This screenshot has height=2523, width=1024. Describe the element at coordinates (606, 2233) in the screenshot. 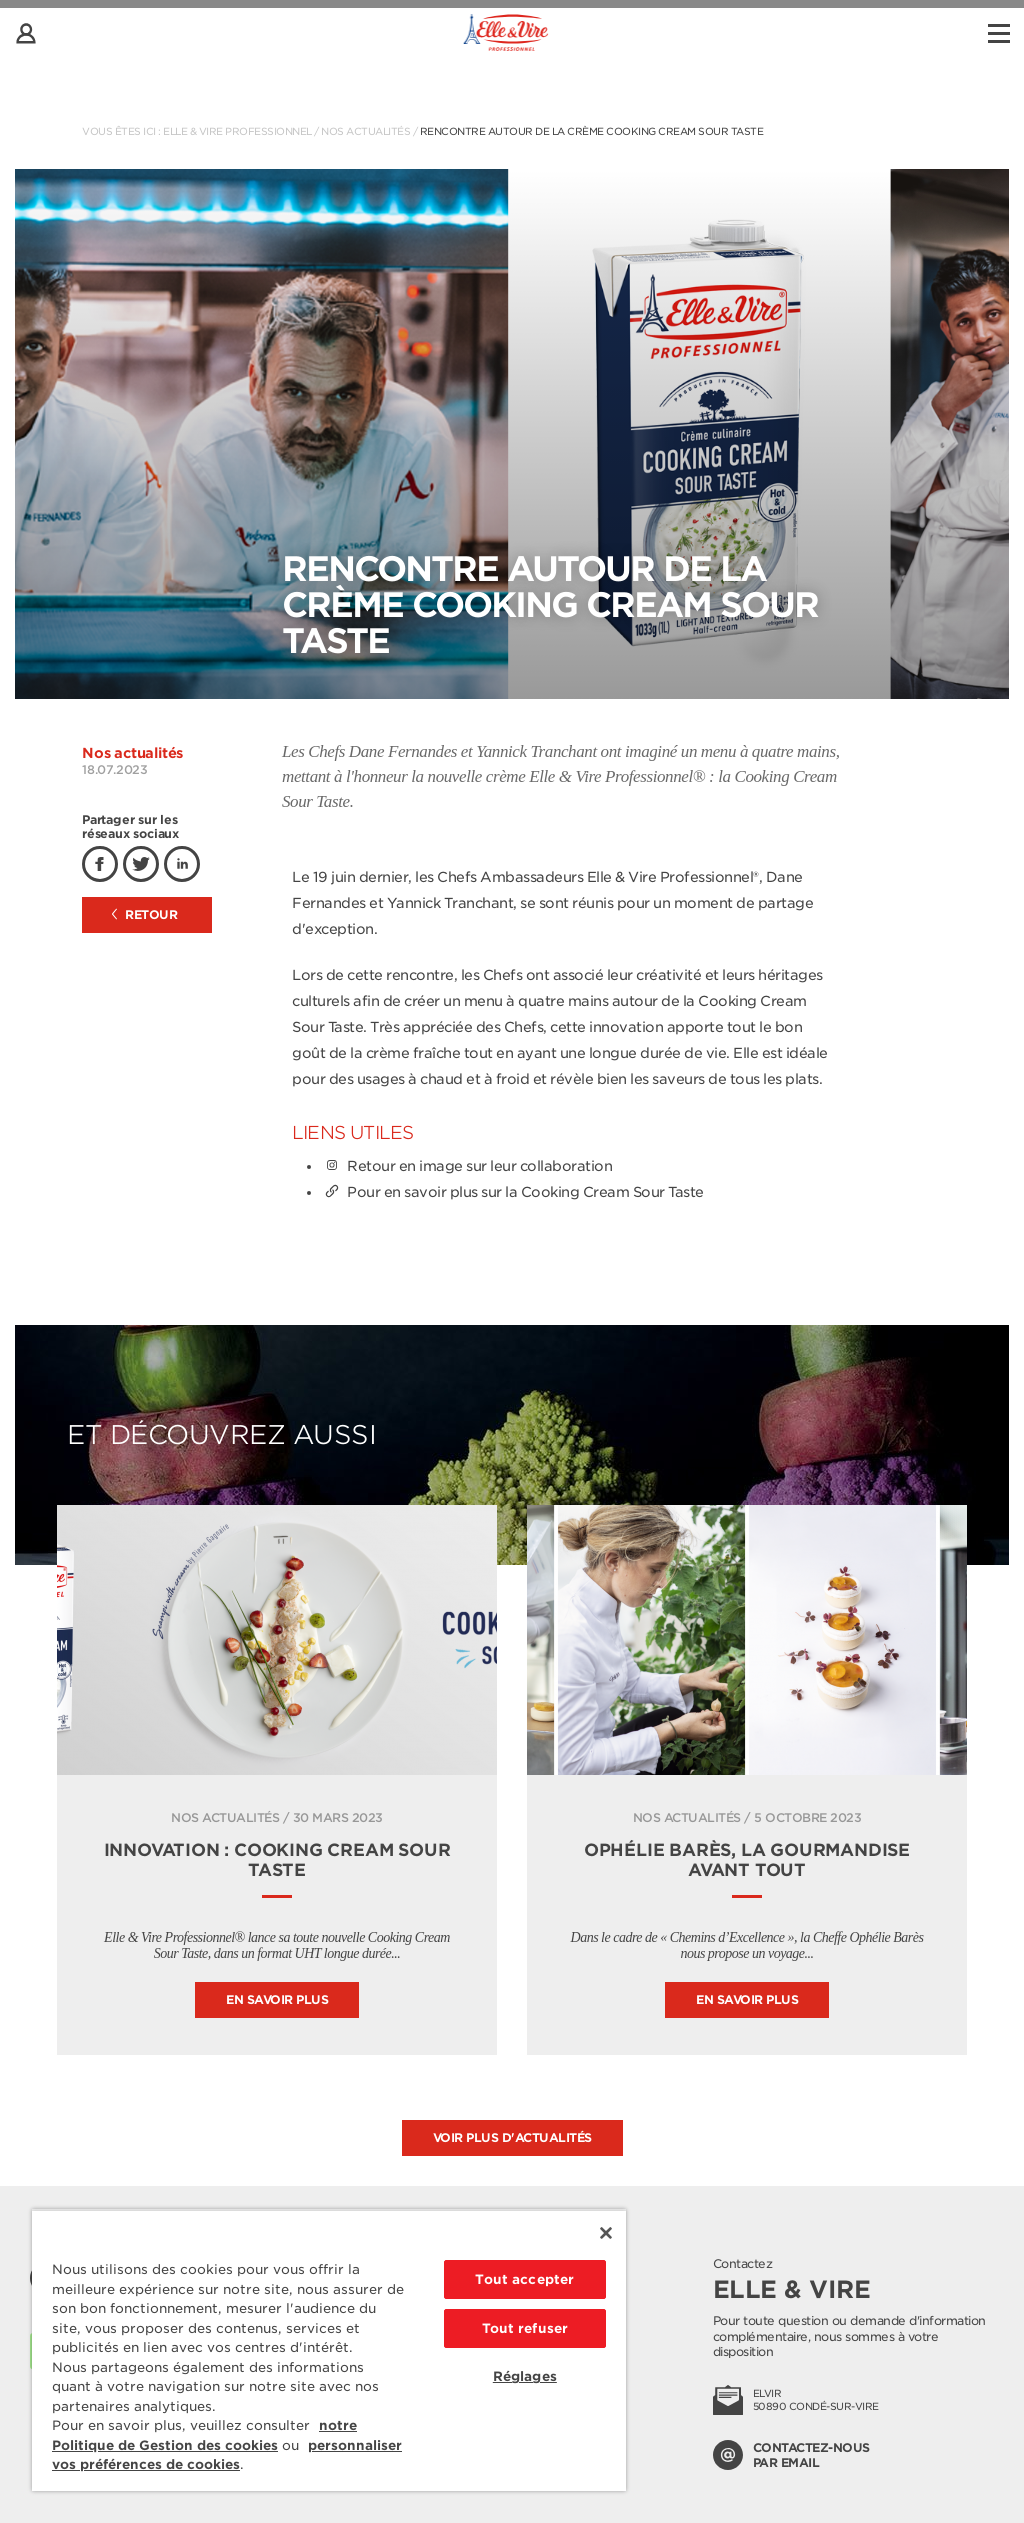

I see `[Fermer]` at that location.